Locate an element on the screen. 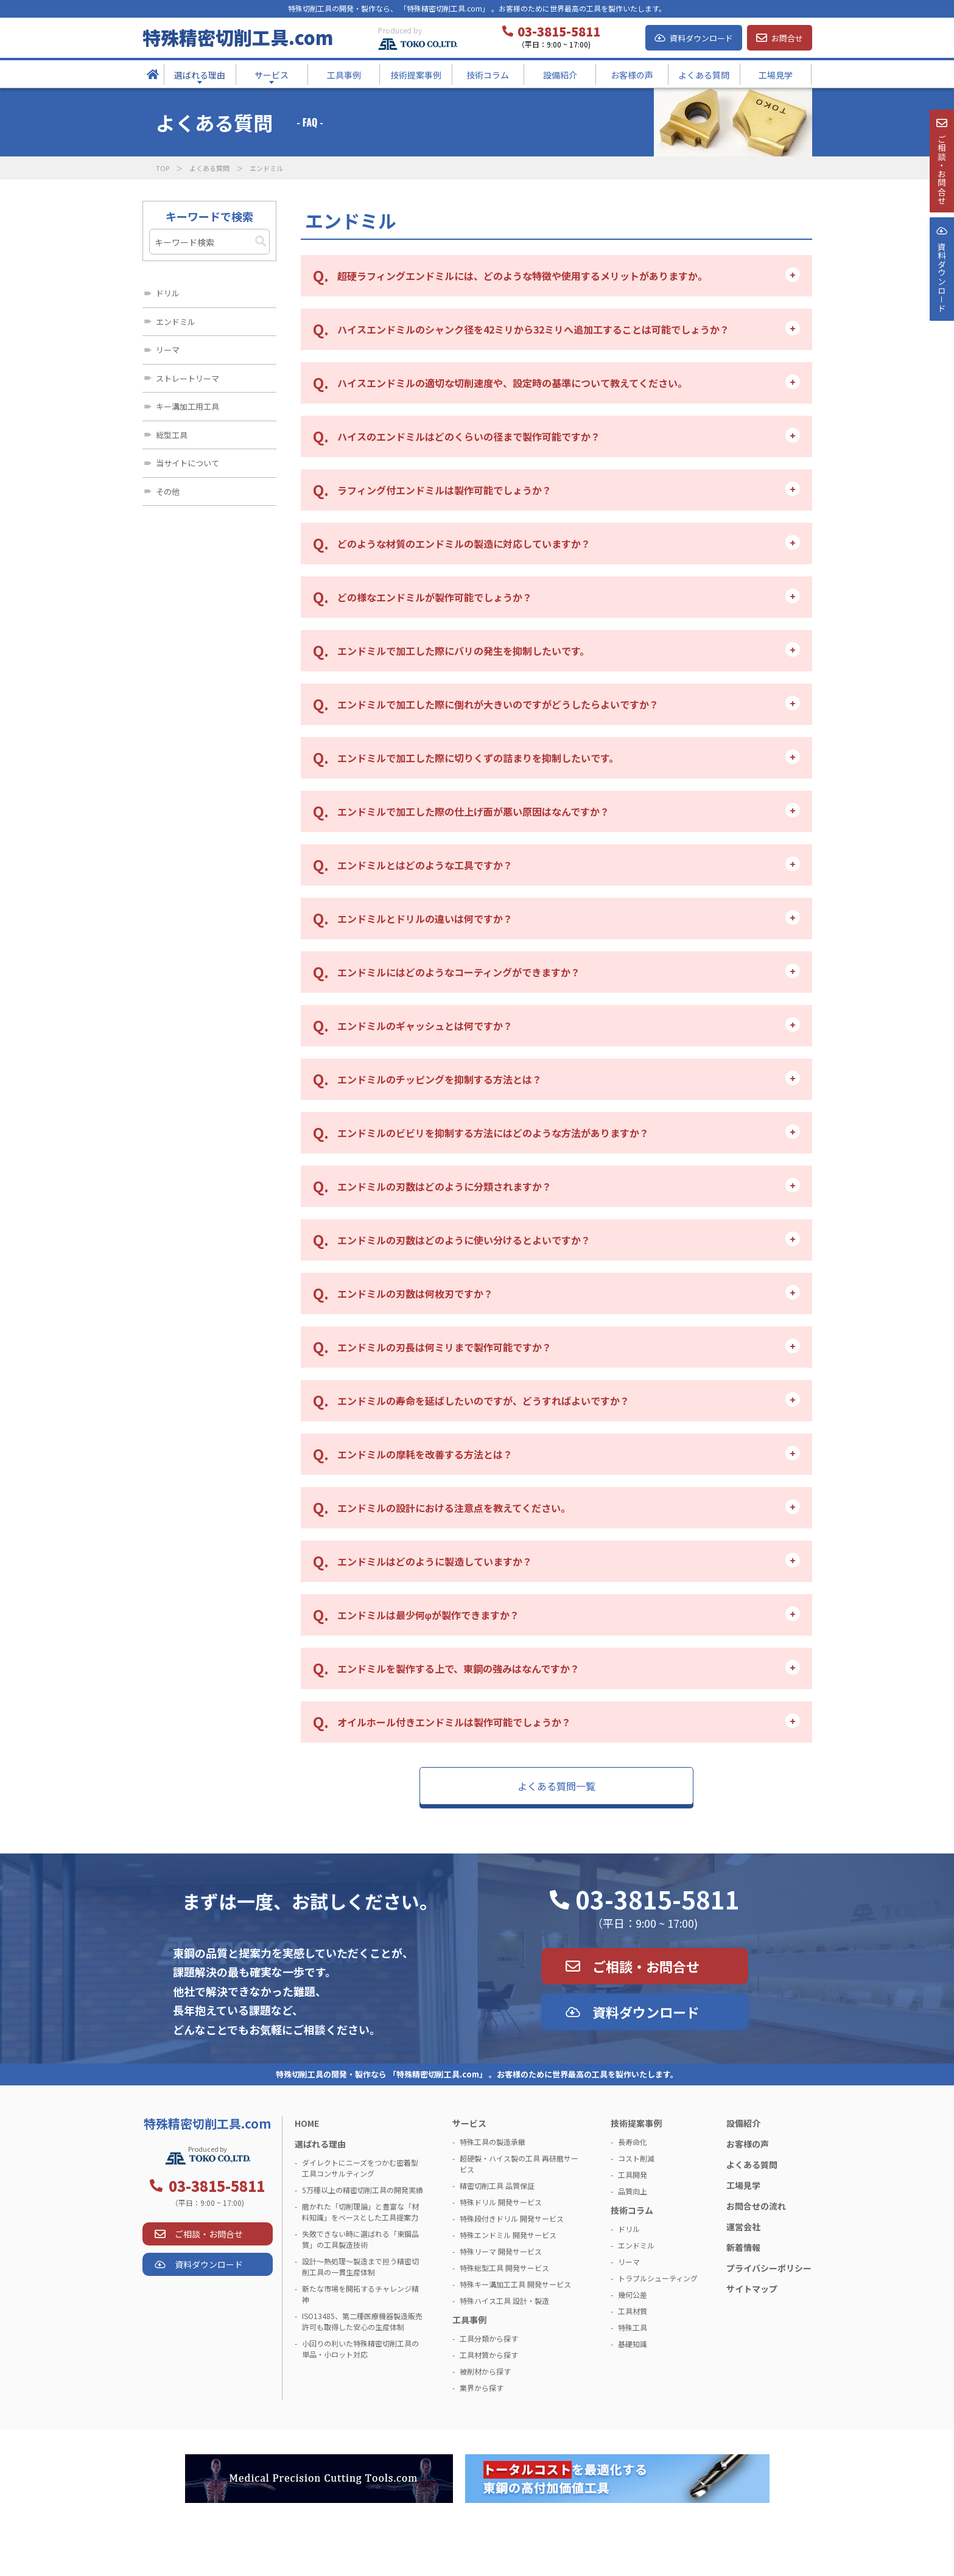 This screenshot has height=2576, width=954. エンドミル is located at coordinates (175, 321).